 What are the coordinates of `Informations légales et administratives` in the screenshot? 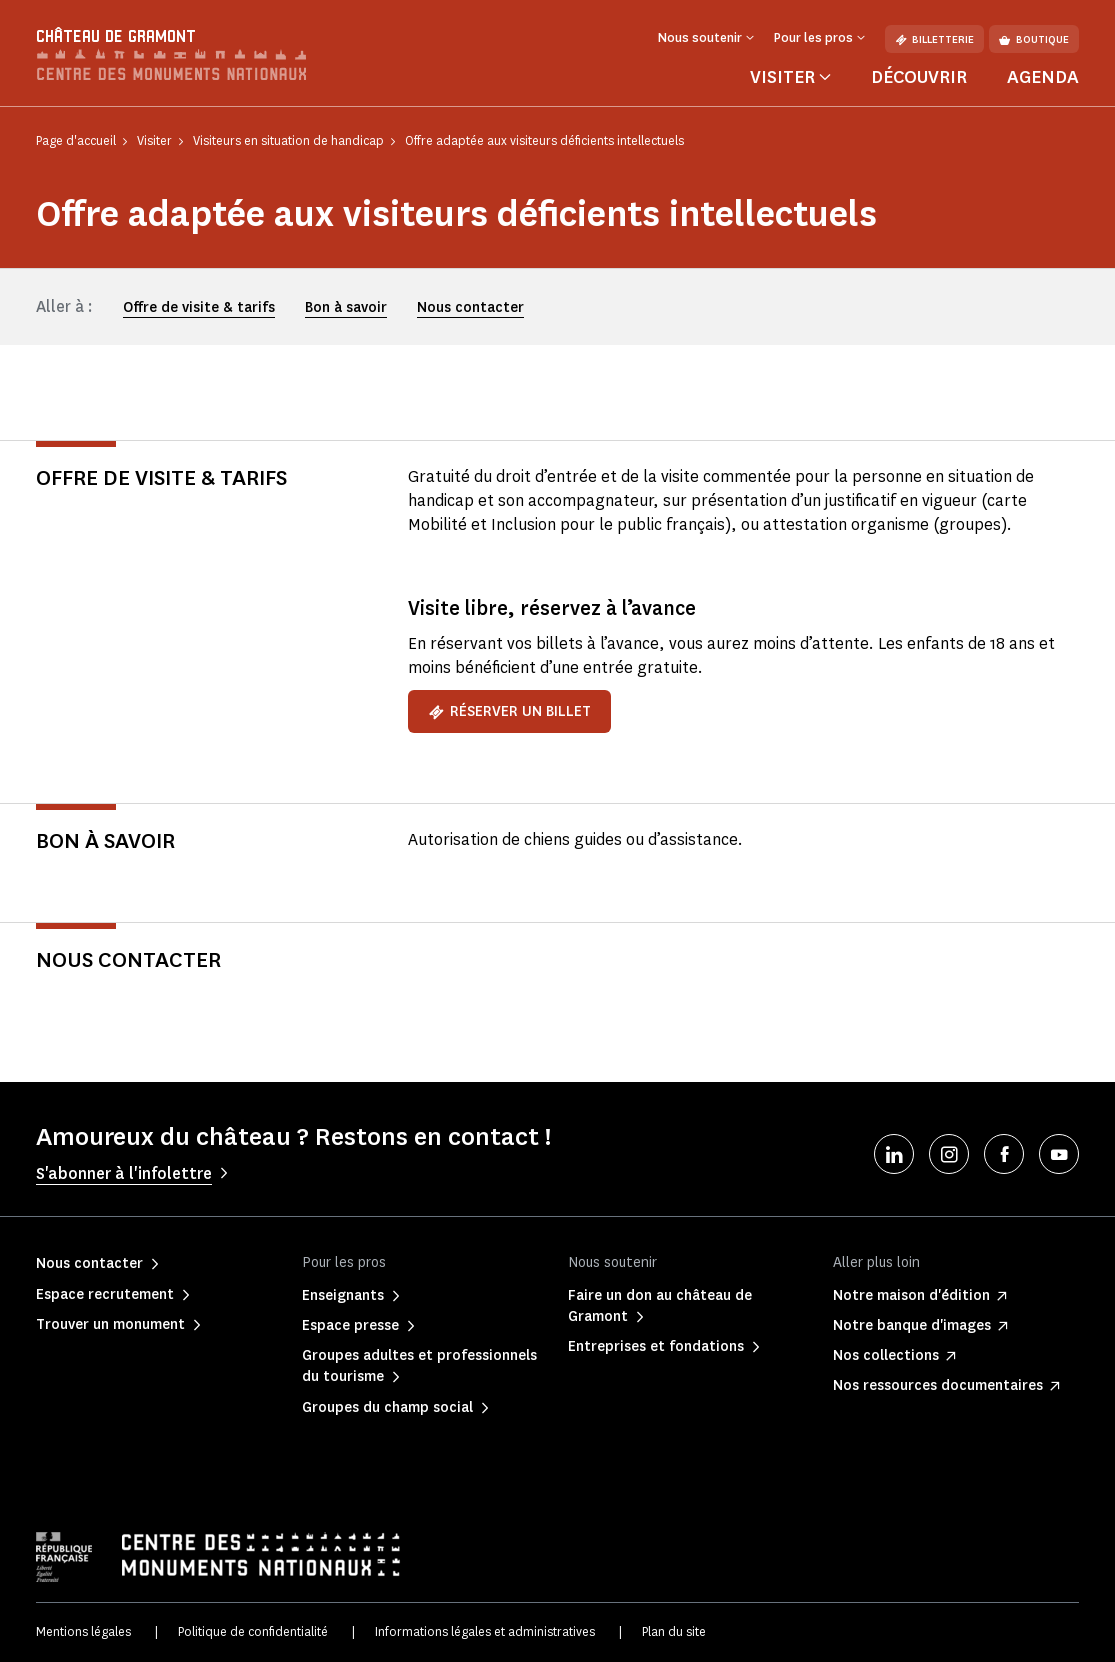 It's located at (485, 1631).